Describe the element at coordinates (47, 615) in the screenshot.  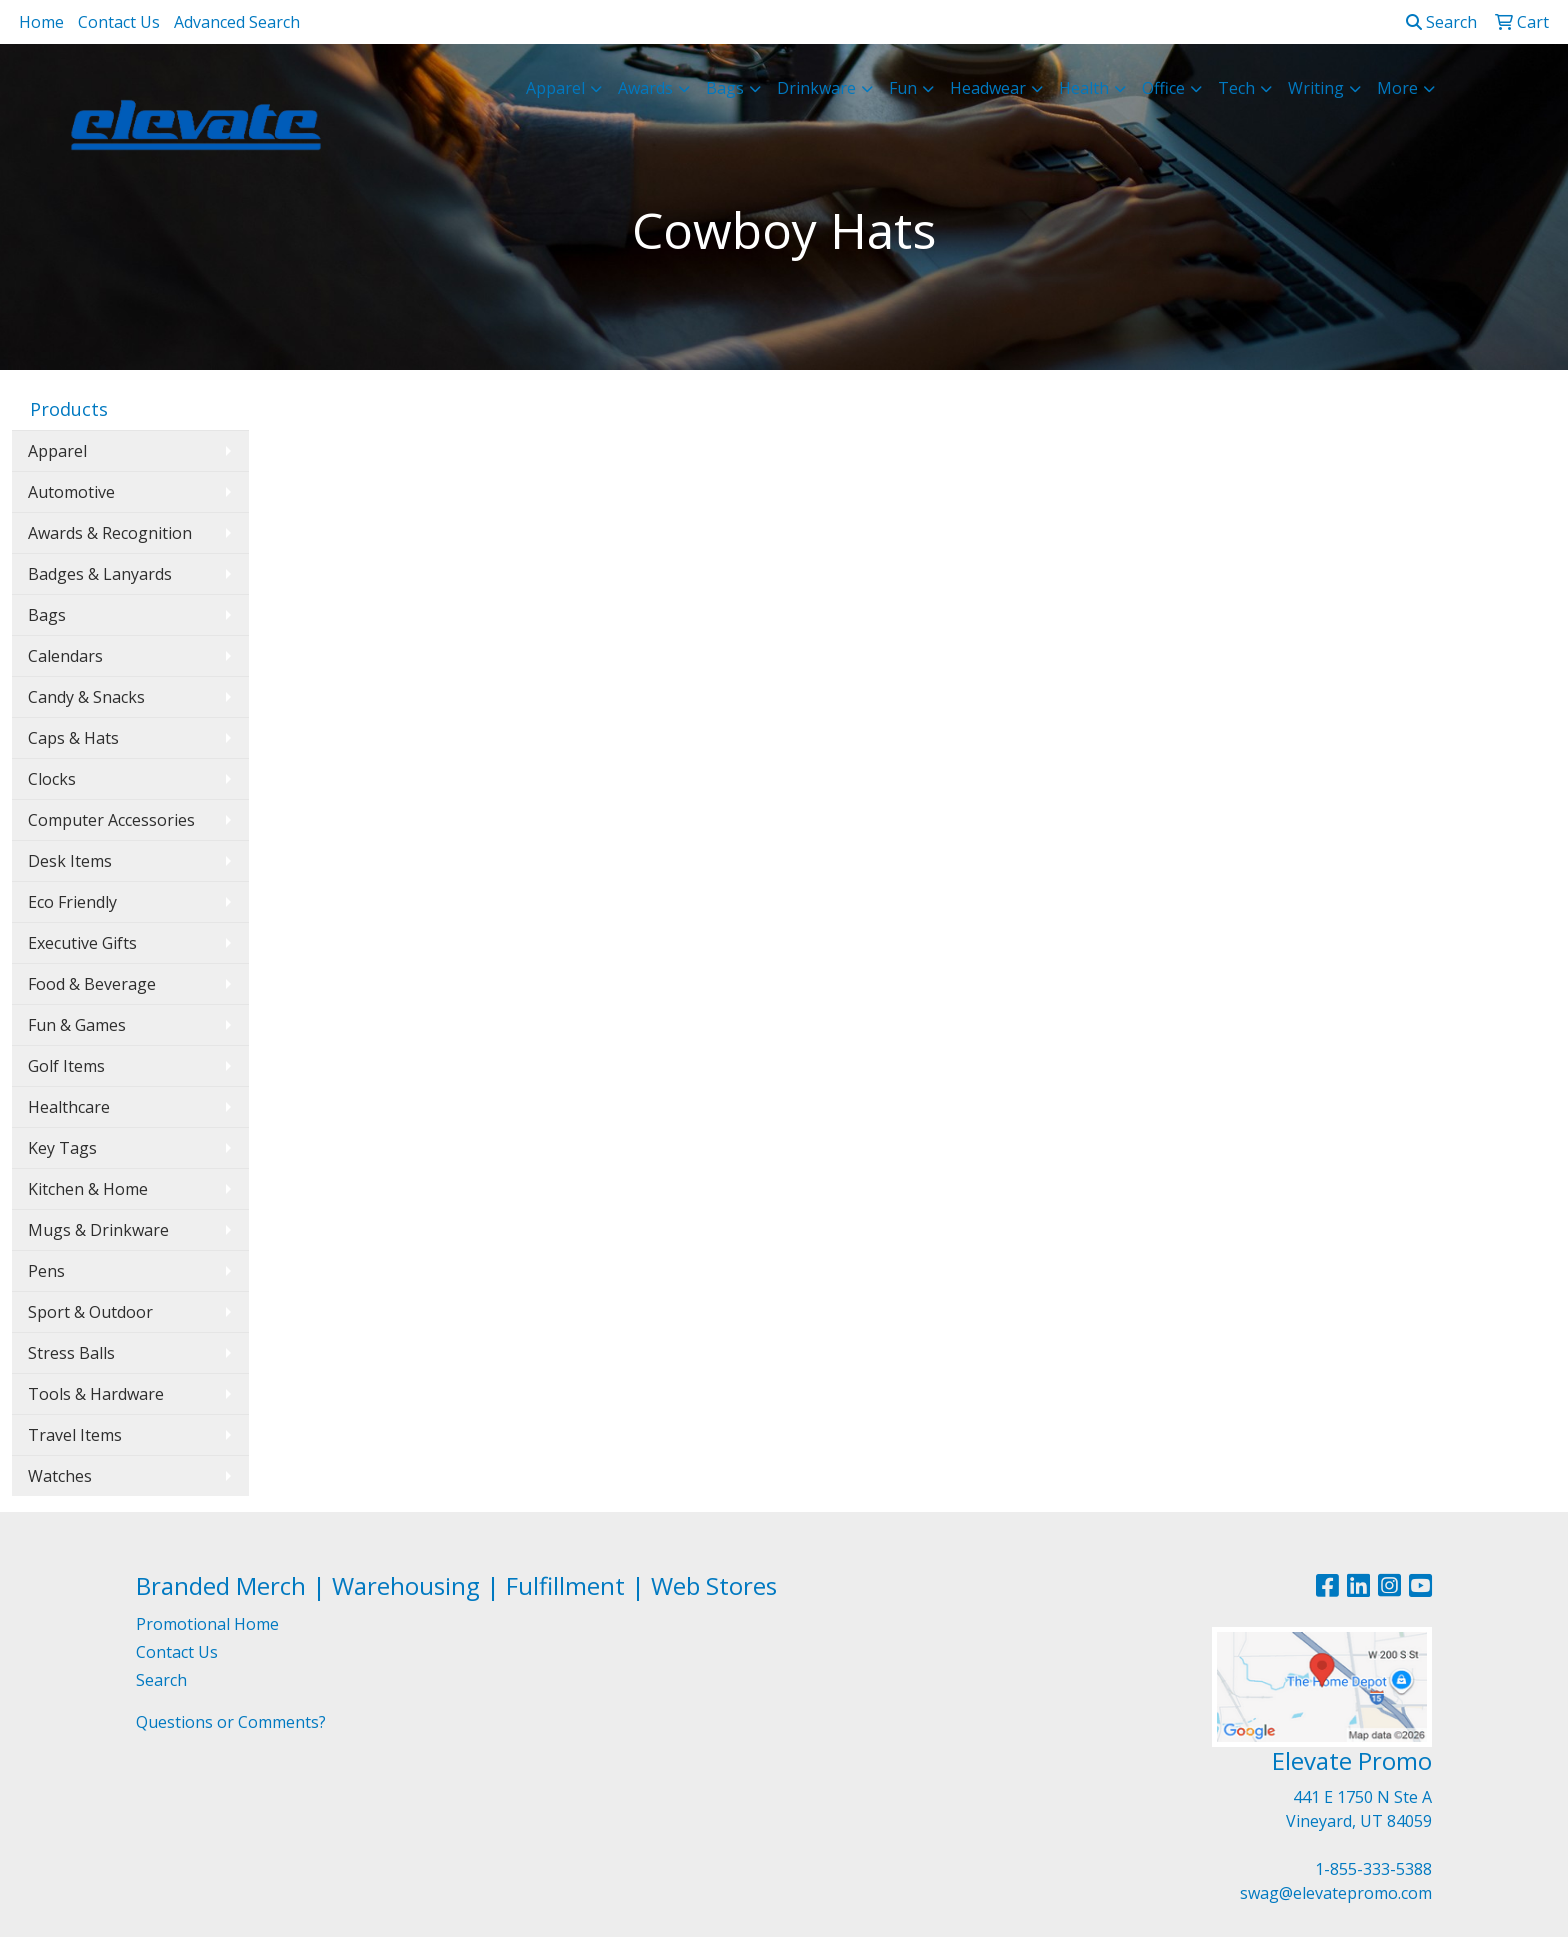
I see `Bags` at that location.